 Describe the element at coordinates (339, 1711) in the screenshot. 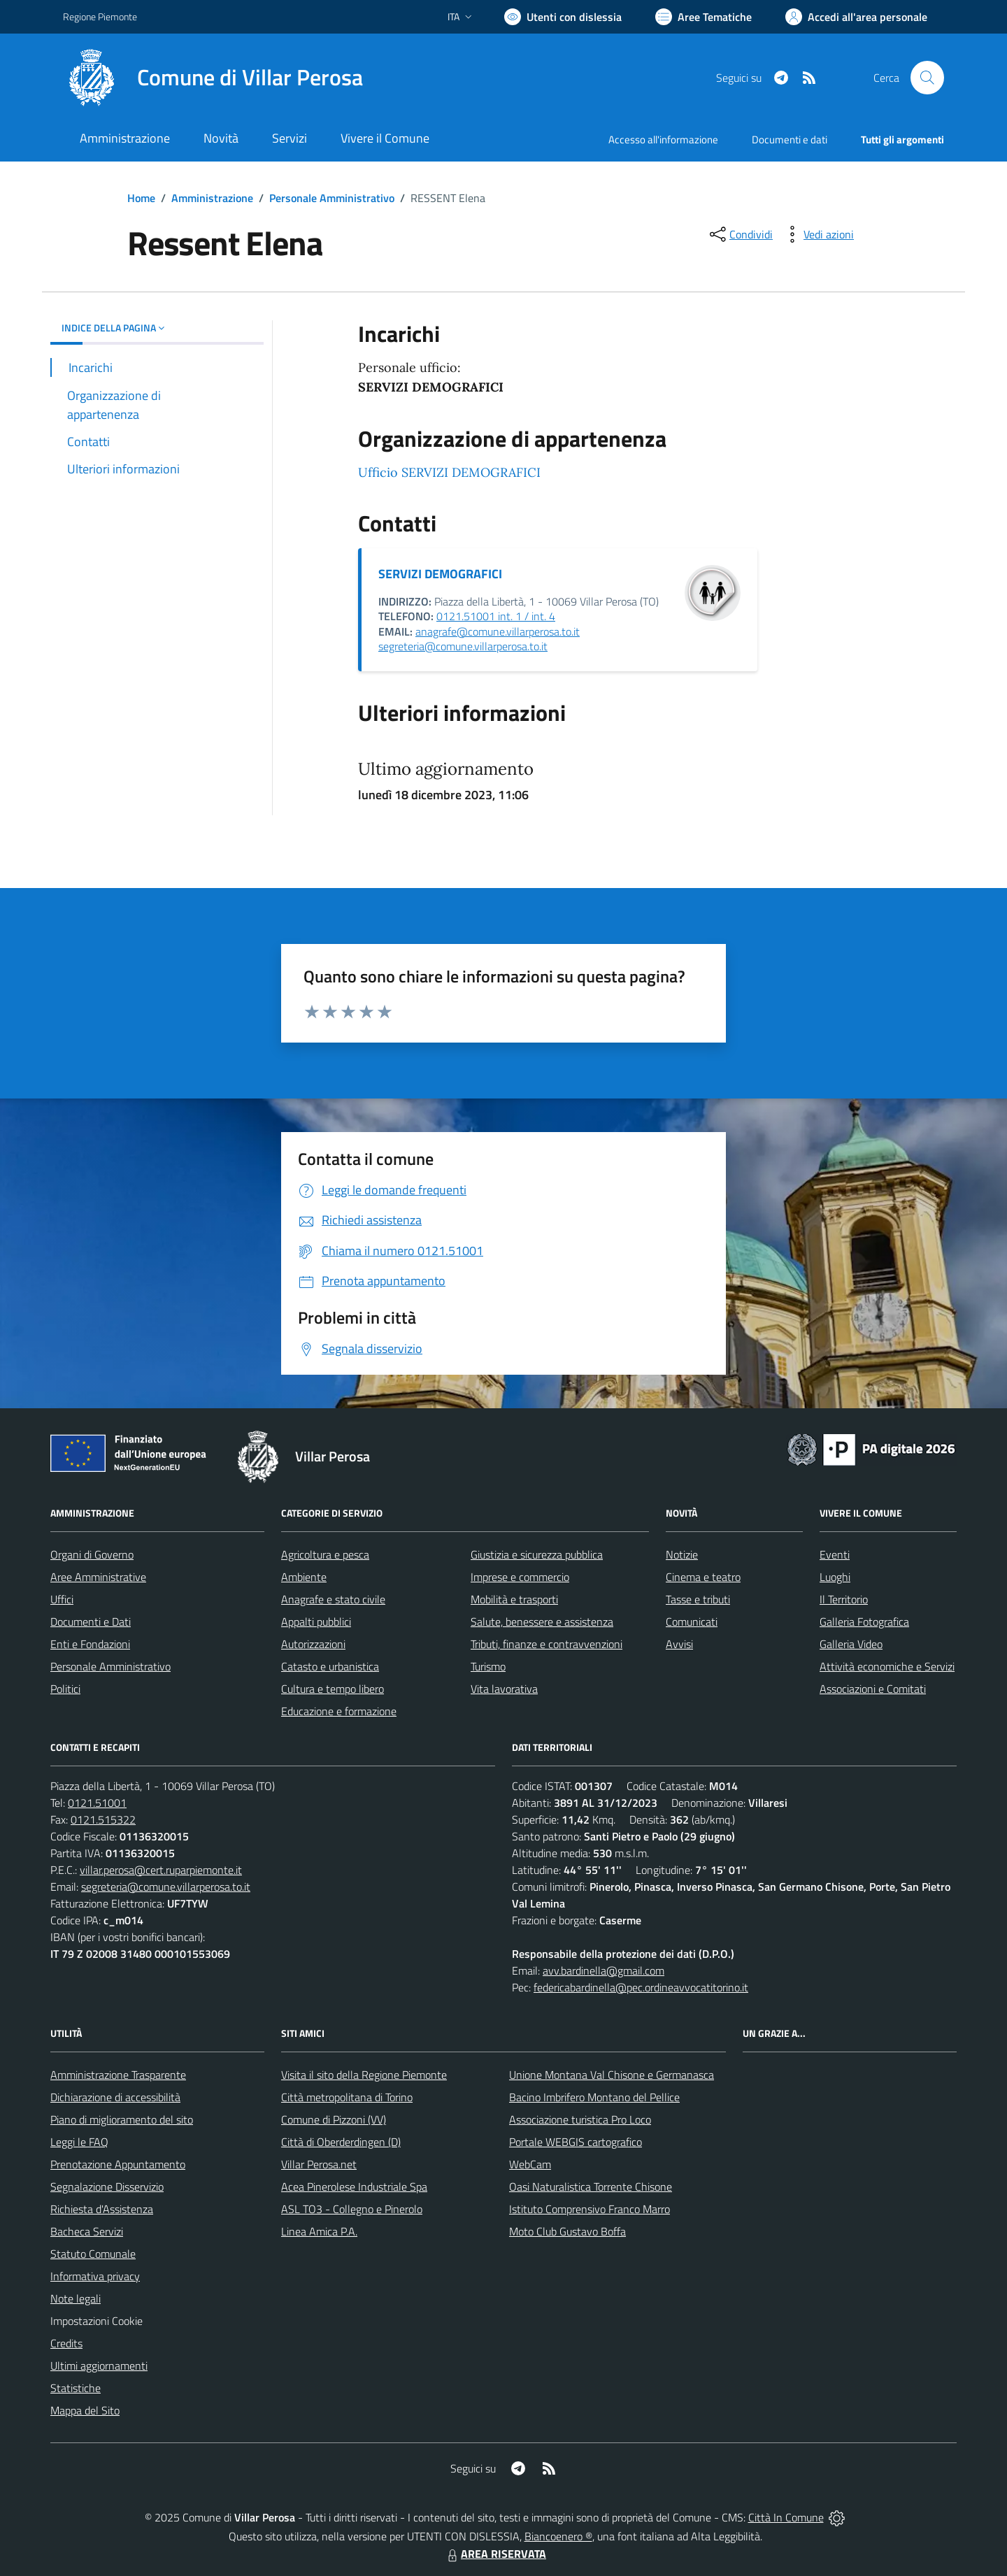

I see `Educazione e formazione` at that location.